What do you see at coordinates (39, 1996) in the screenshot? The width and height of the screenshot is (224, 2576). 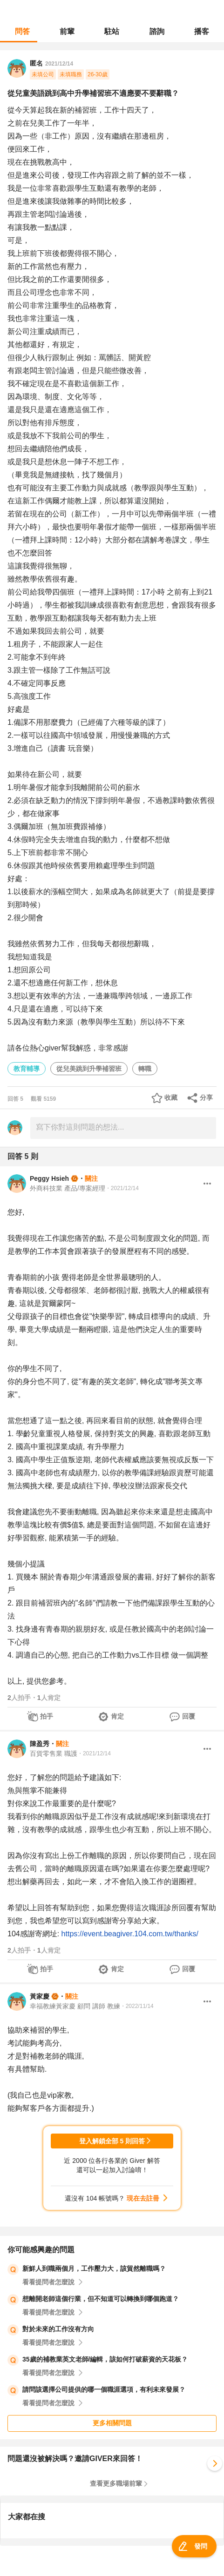 I see `黃家慶` at bounding box center [39, 1996].